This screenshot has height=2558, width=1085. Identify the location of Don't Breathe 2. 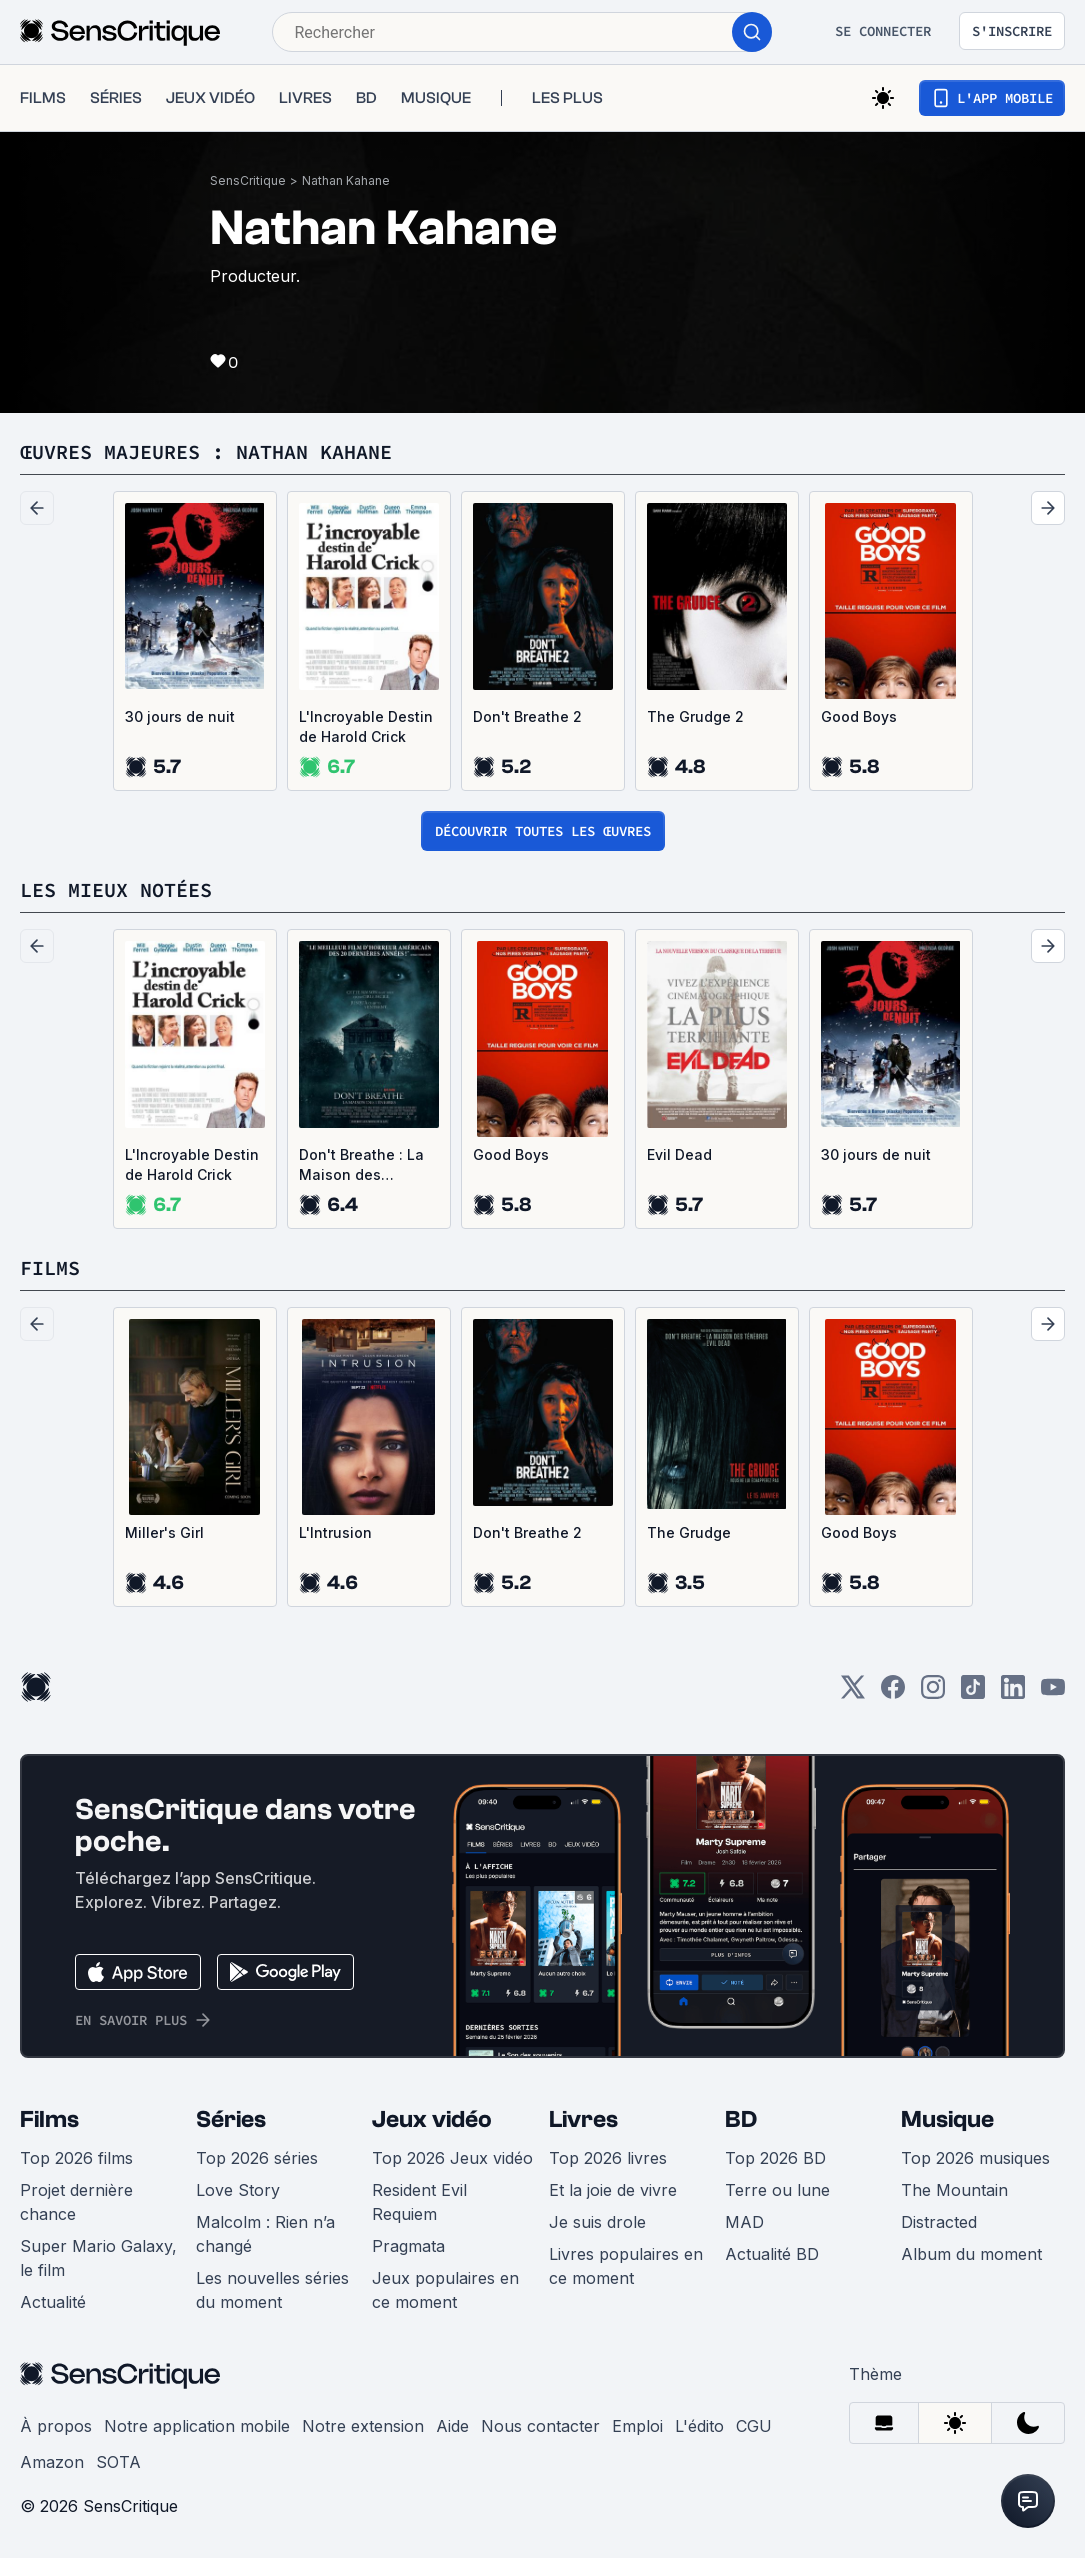
(527, 716).